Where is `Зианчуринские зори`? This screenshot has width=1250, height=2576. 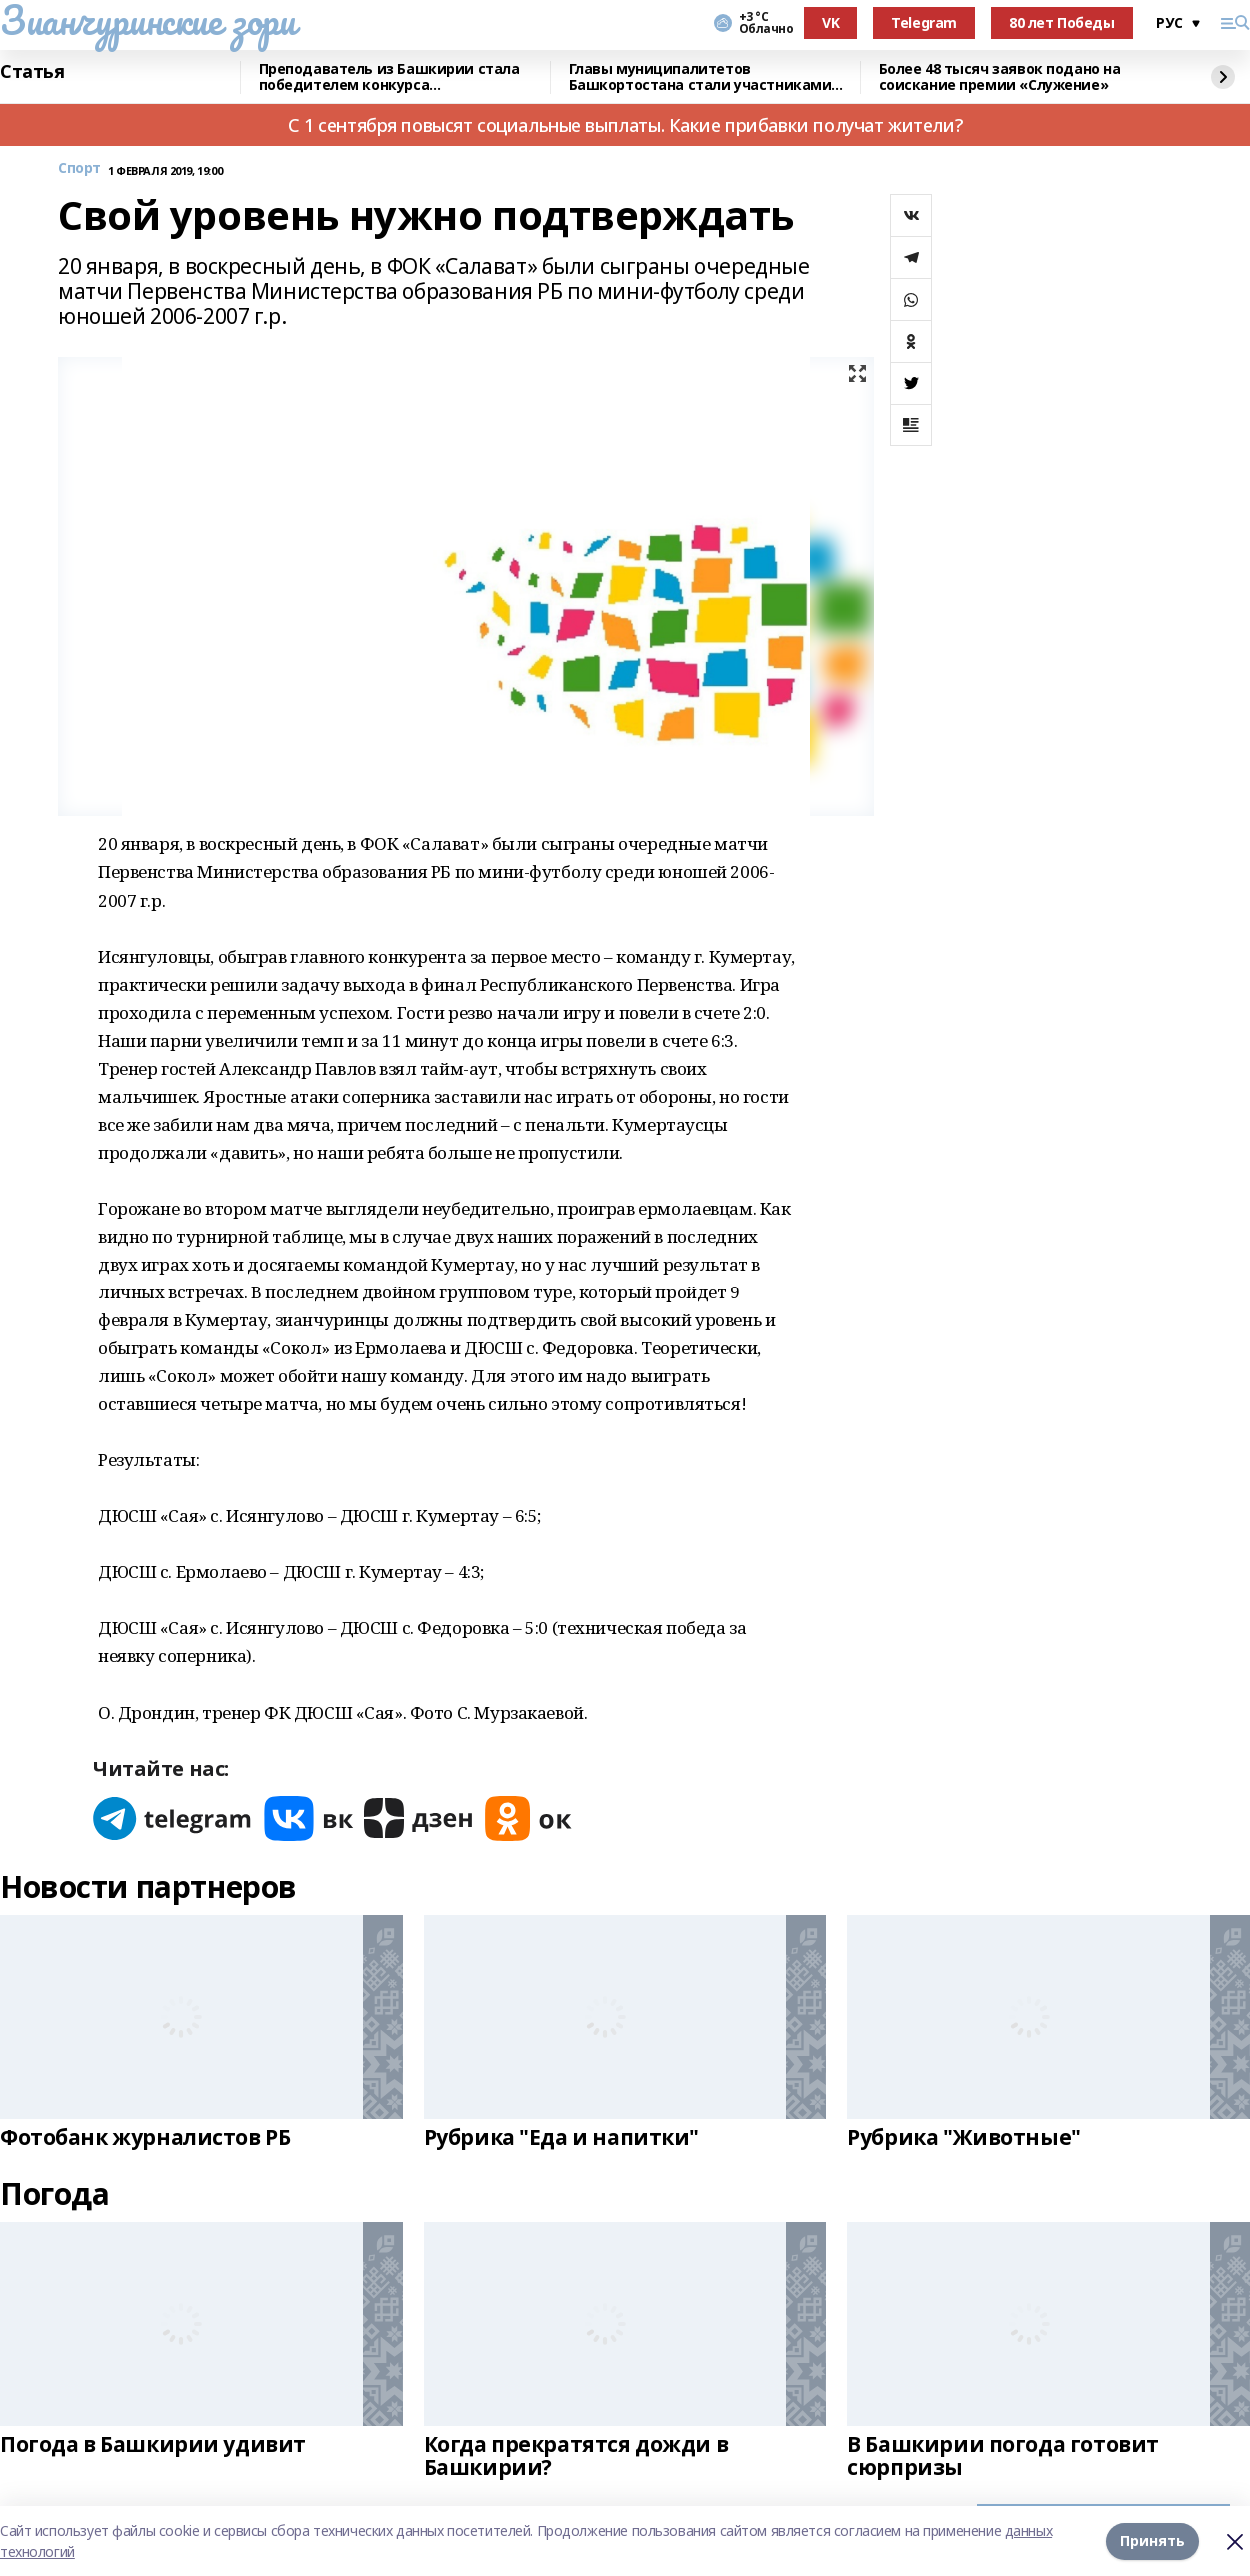
Зианчуринские зори is located at coordinates (147, 20).